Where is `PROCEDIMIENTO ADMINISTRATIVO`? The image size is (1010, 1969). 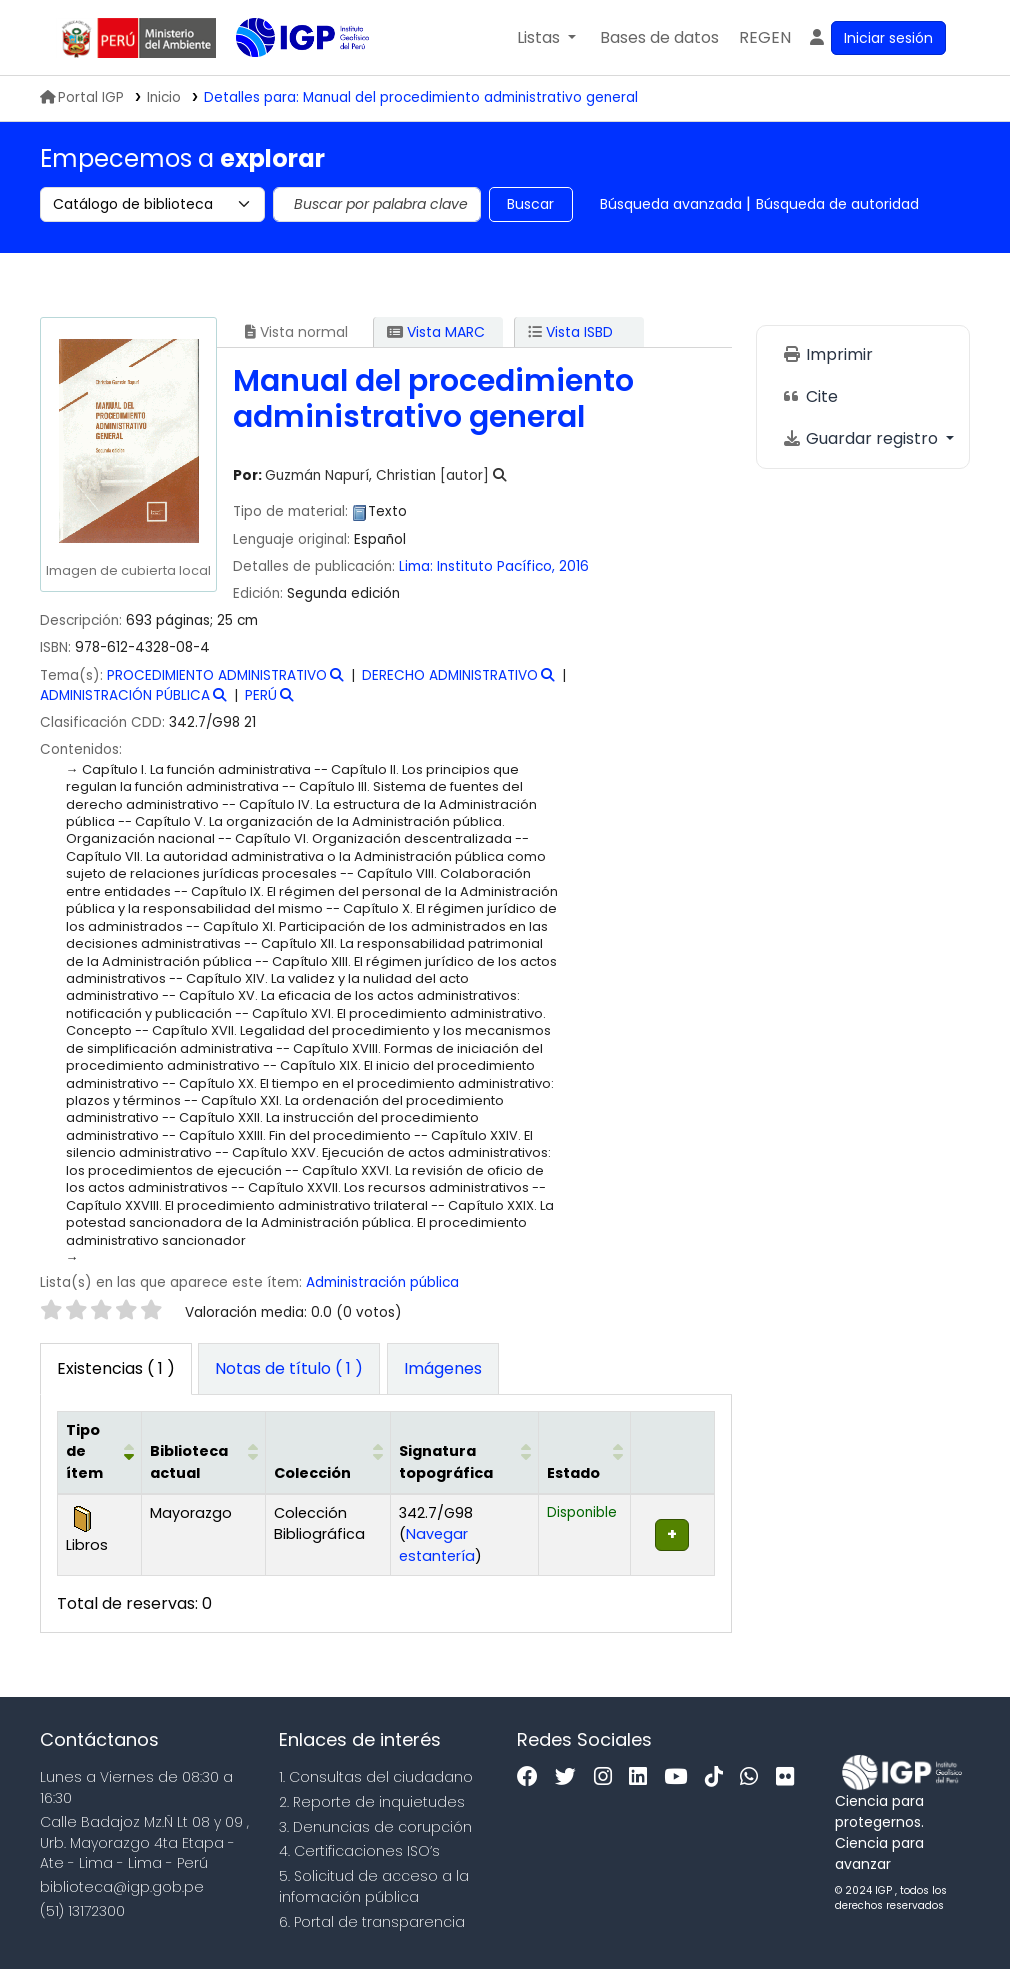 PROCEDIMIENTO ADMINISTRATIVO is located at coordinates (217, 675).